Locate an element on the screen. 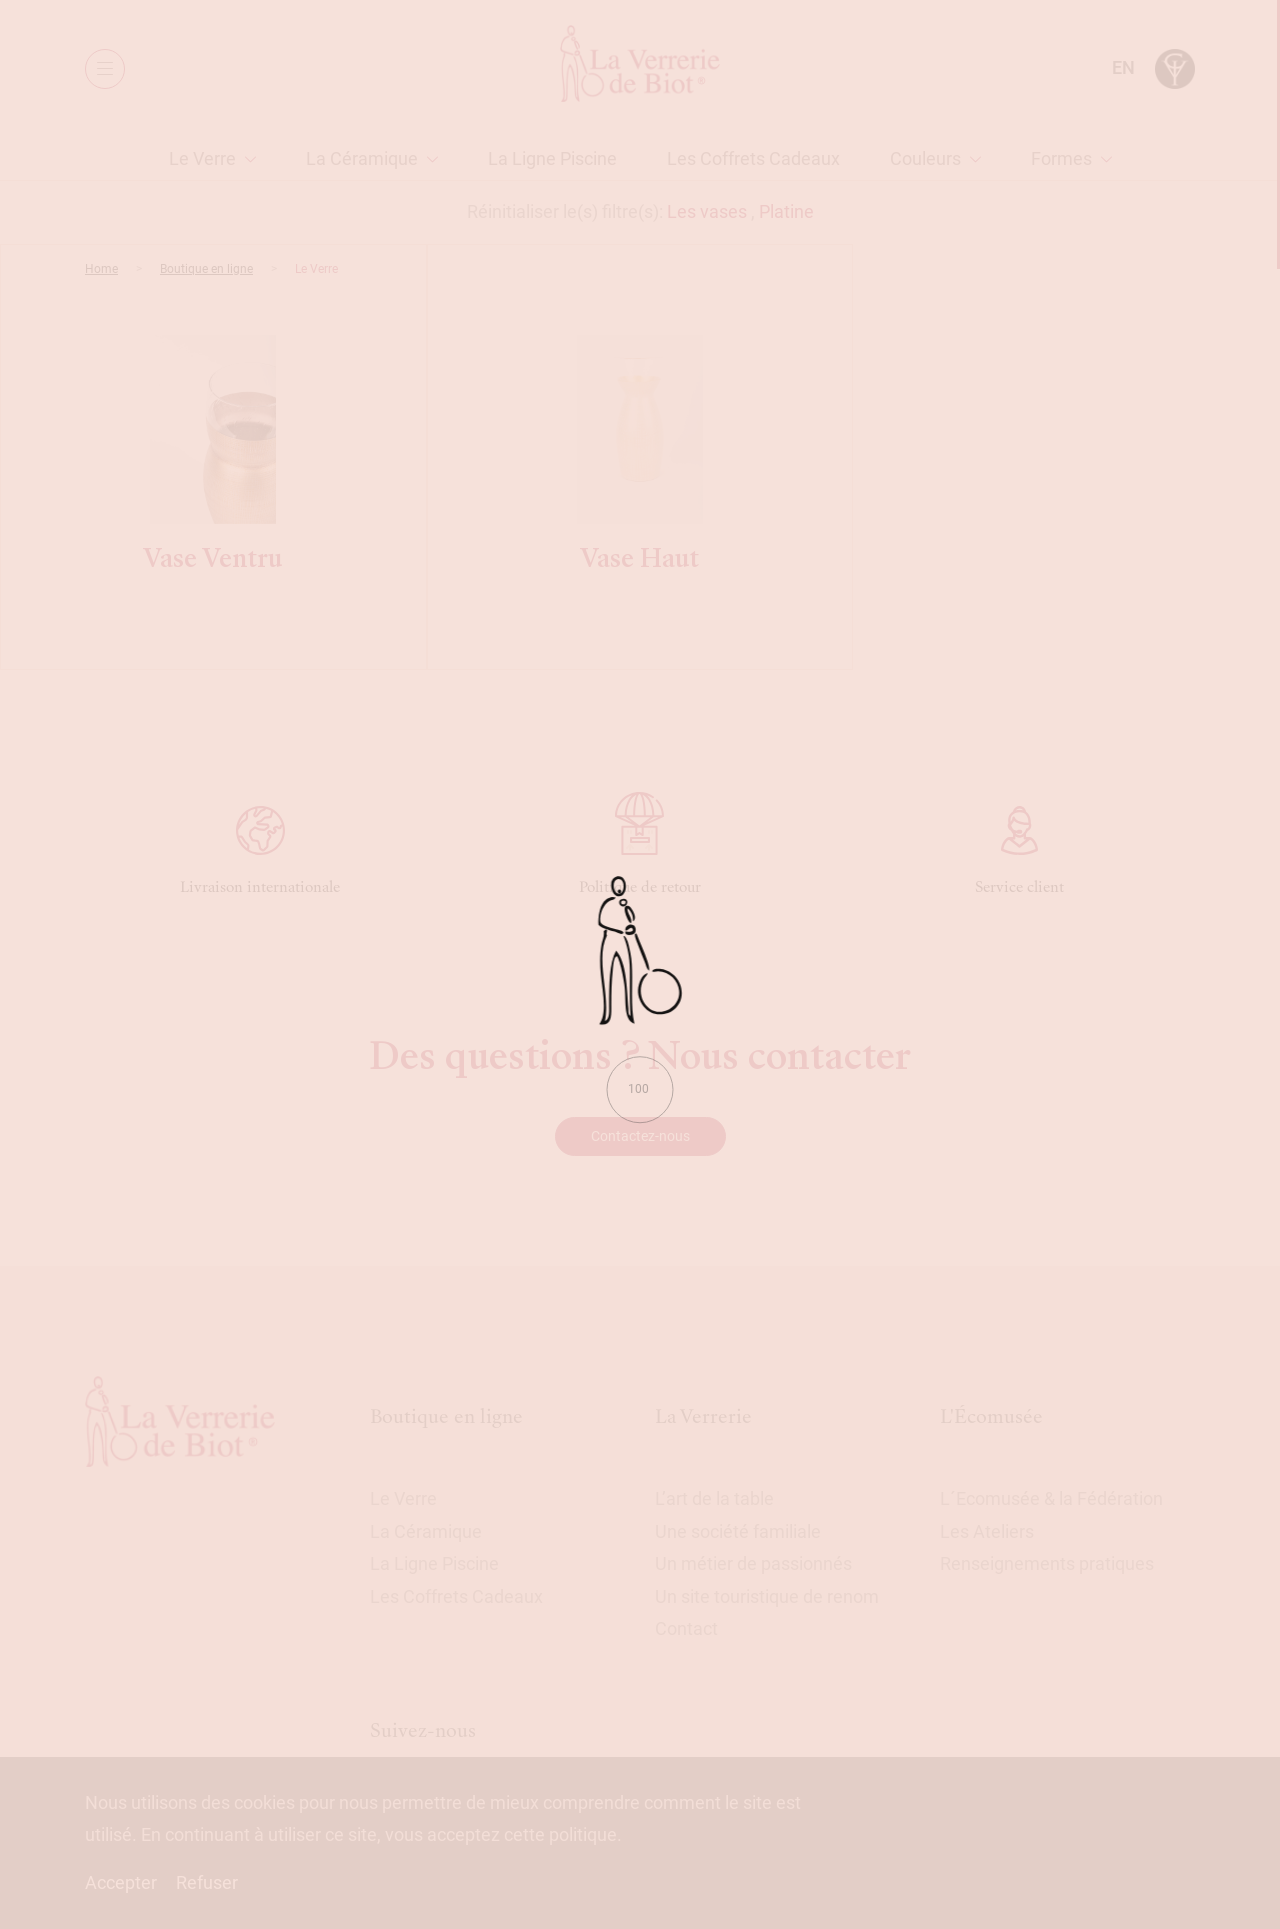 The image size is (1280, 1929). Platine is located at coordinates (786, 211).